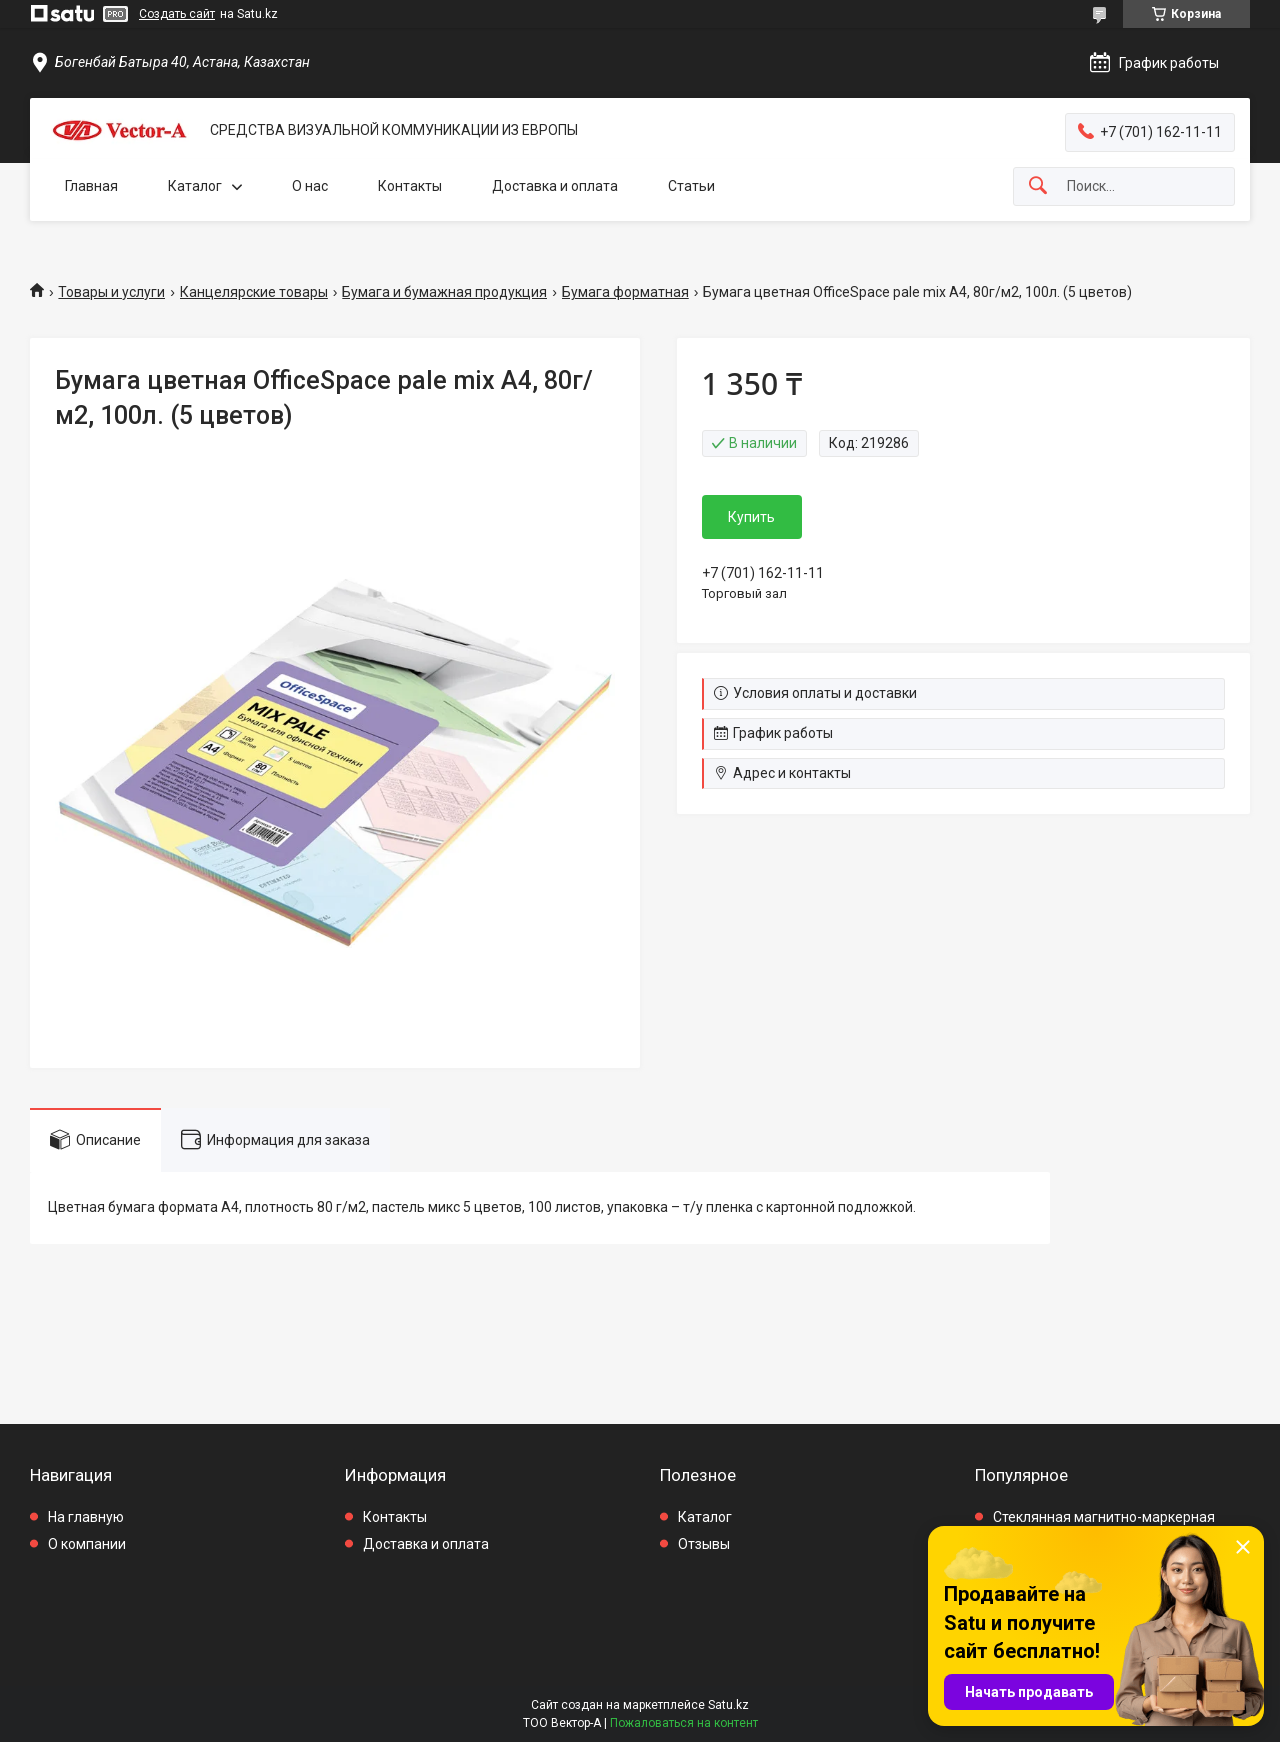 The image size is (1280, 1742). What do you see at coordinates (91, 186) in the screenshot?
I see `Главная` at bounding box center [91, 186].